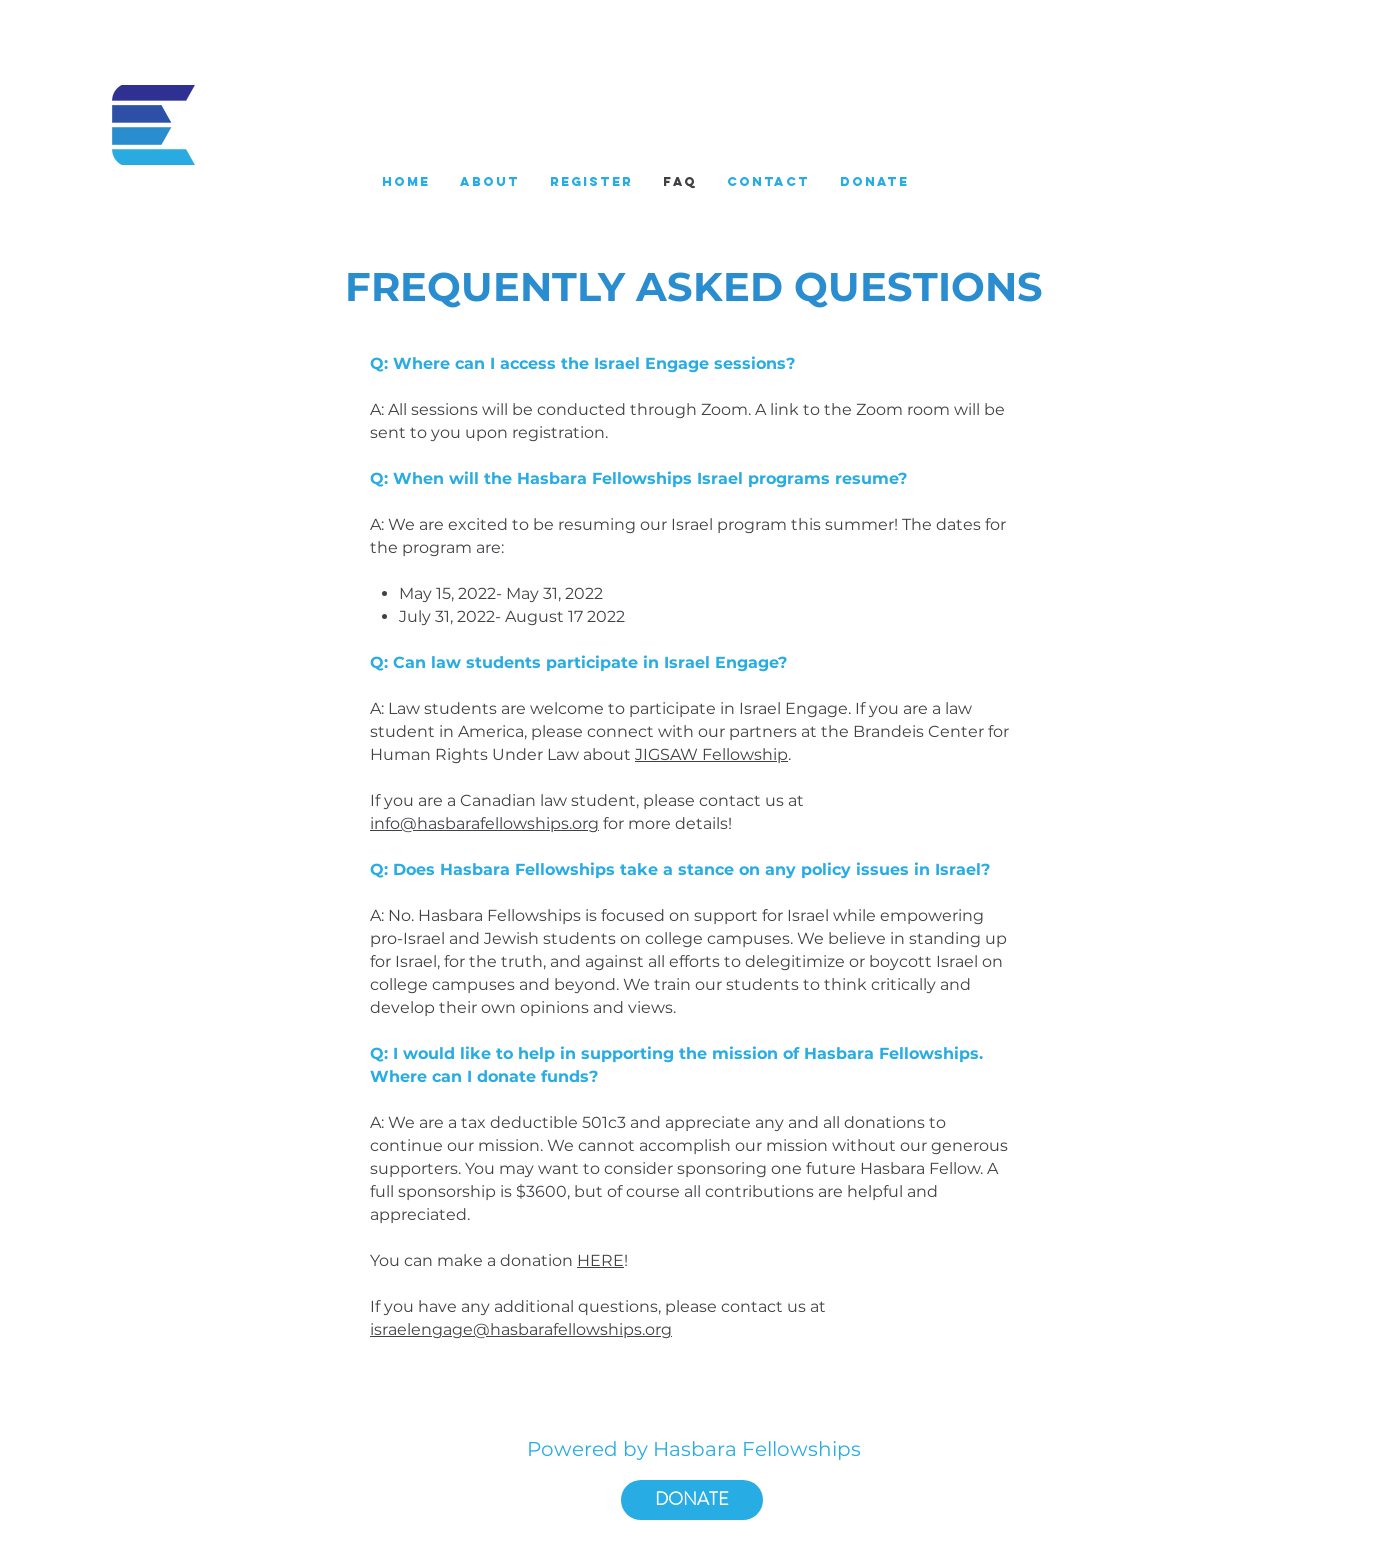 This screenshot has height=1552, width=1388. Describe the element at coordinates (692, 1500) in the screenshot. I see `[DONATE]` at that location.